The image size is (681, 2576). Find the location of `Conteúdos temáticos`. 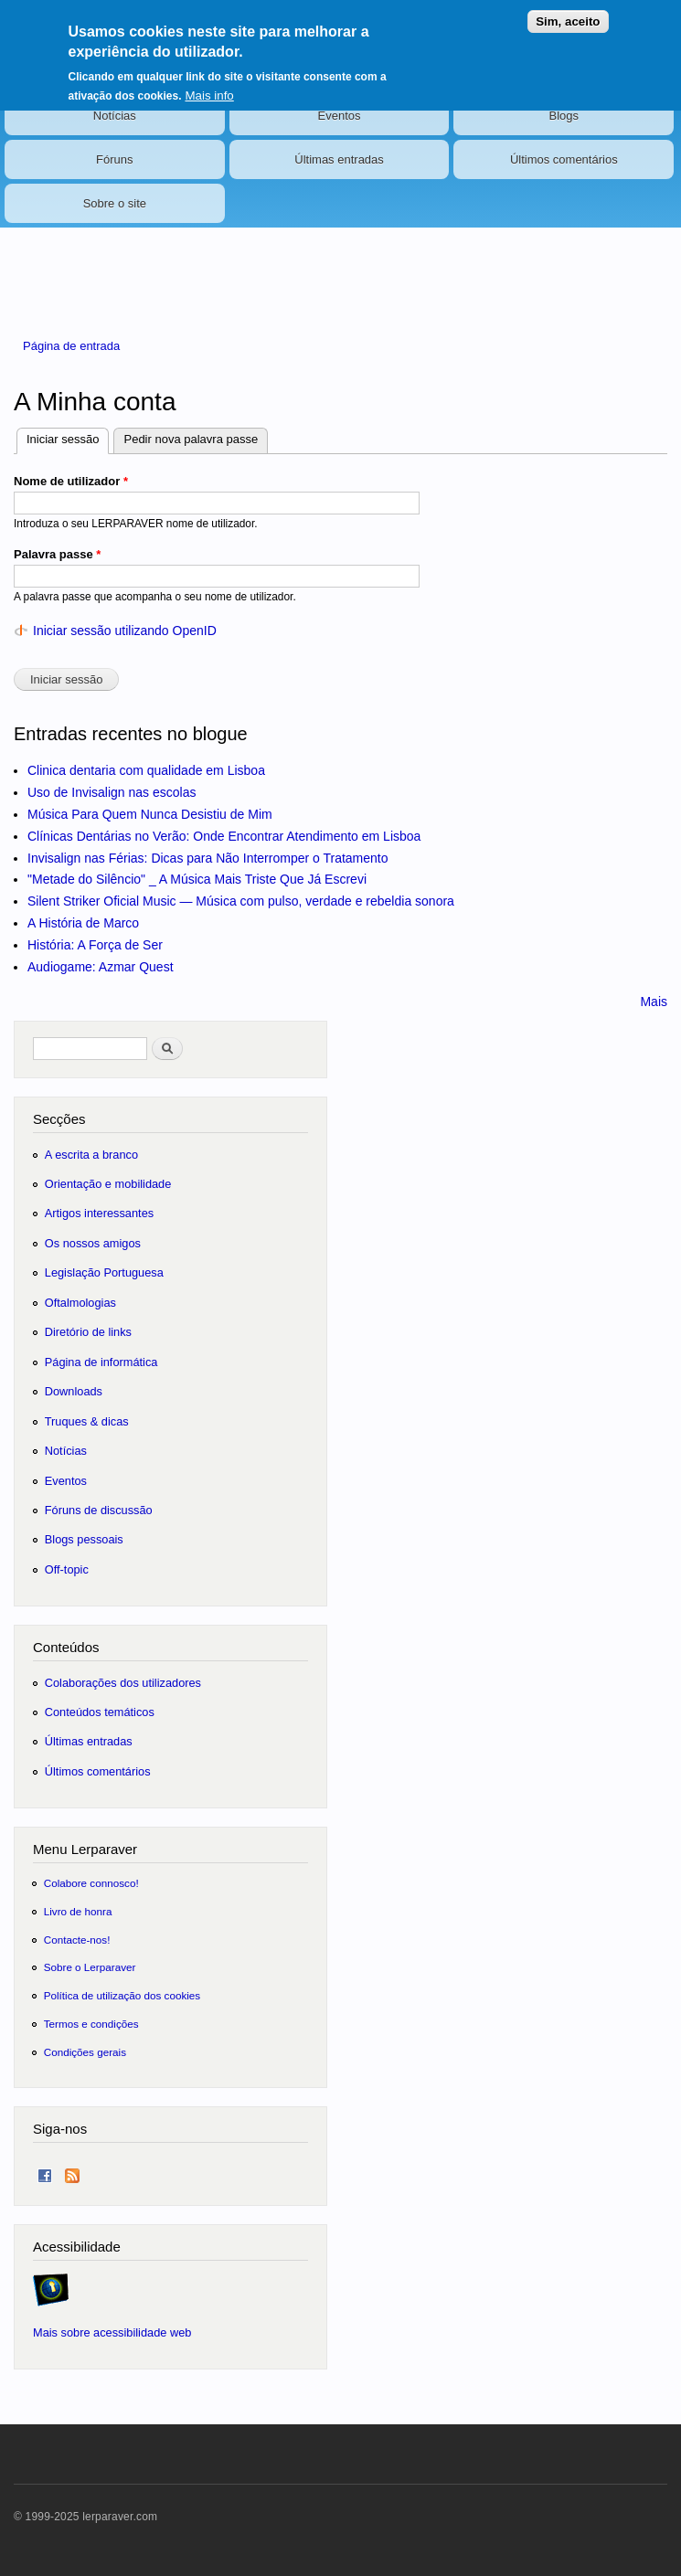

Conteúdos temáticos is located at coordinates (99, 1712).